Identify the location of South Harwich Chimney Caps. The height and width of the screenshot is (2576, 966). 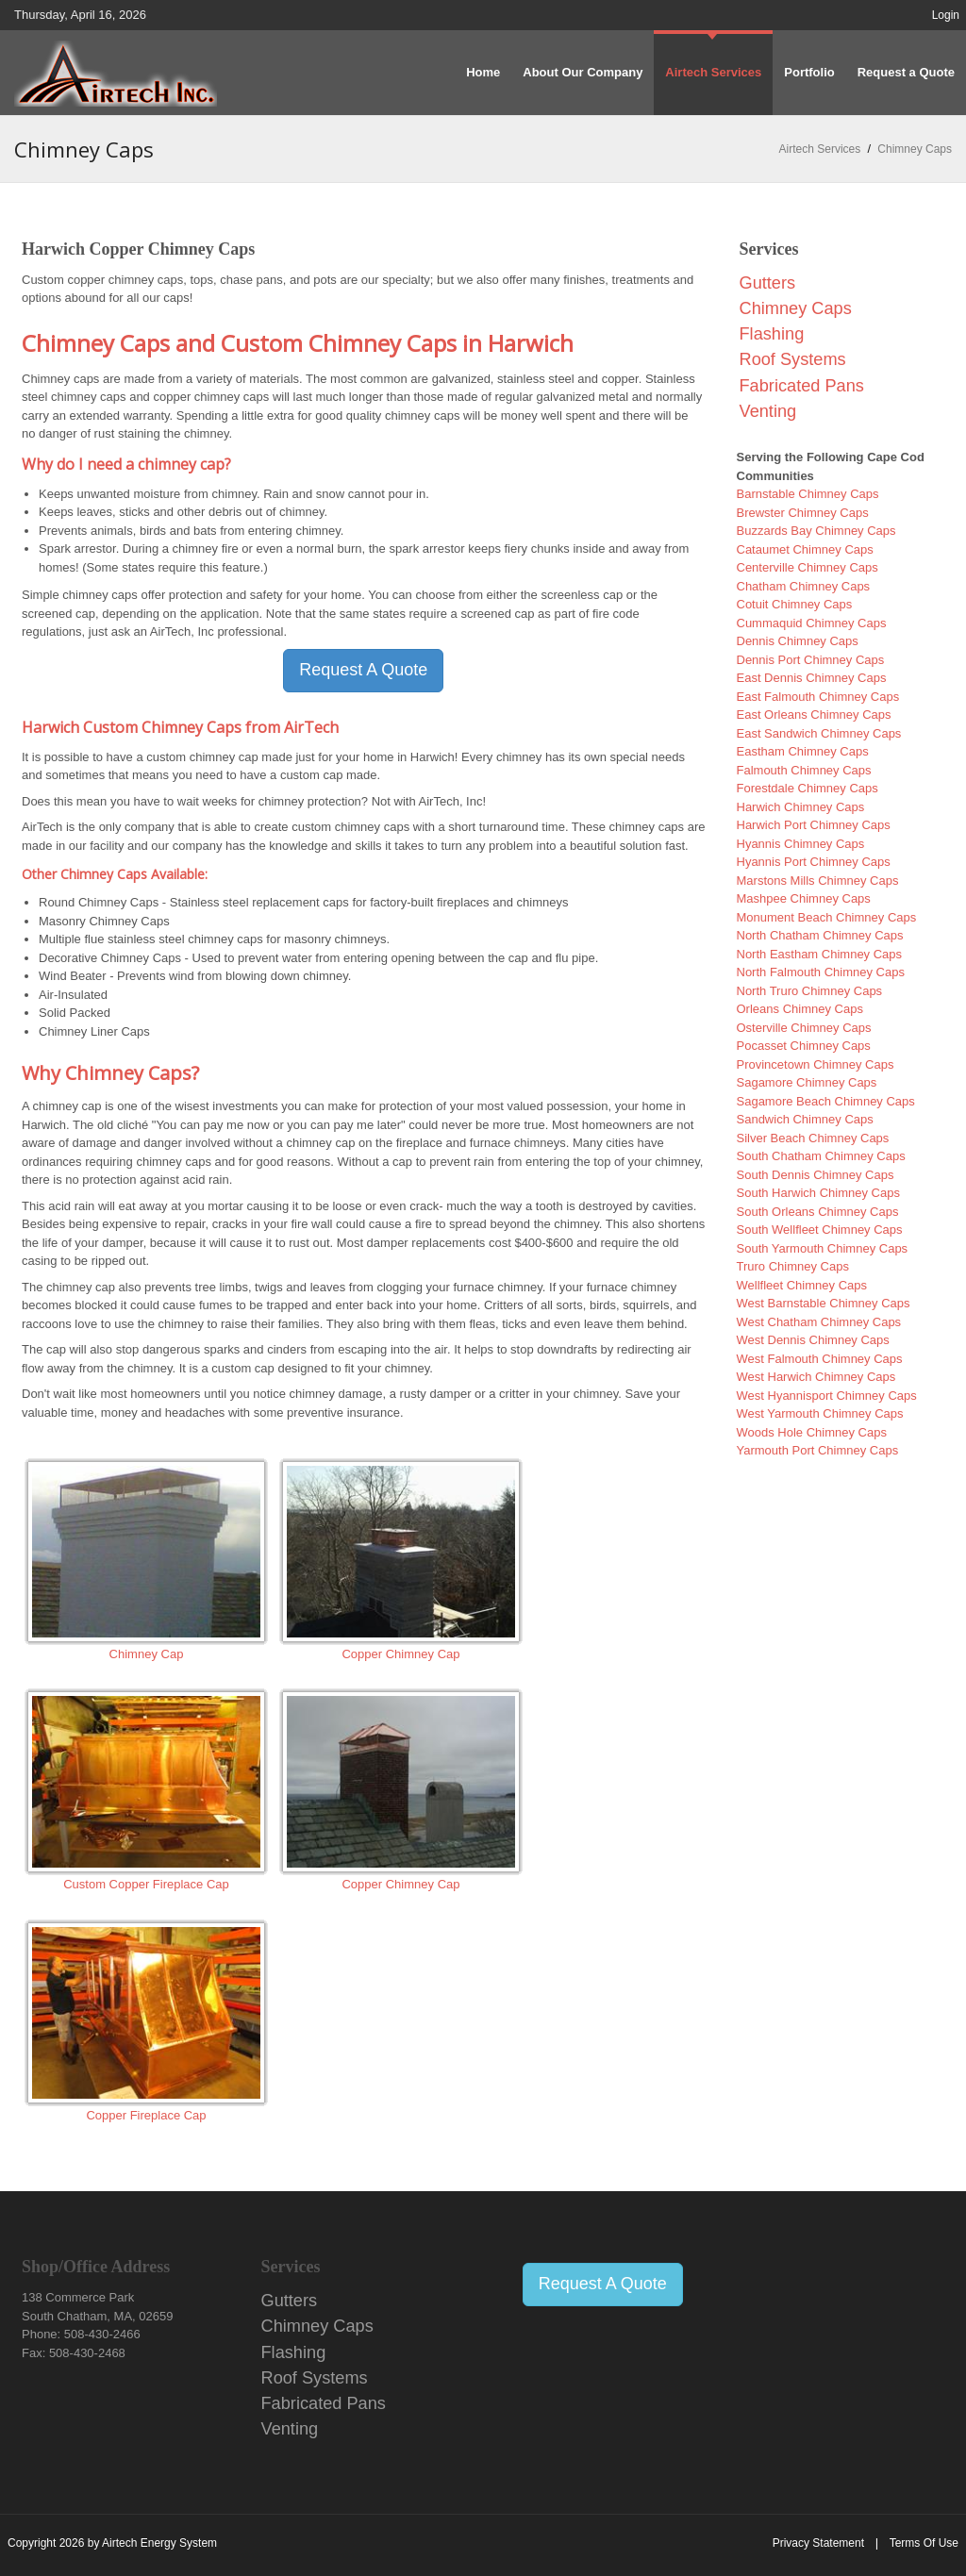
(818, 1193).